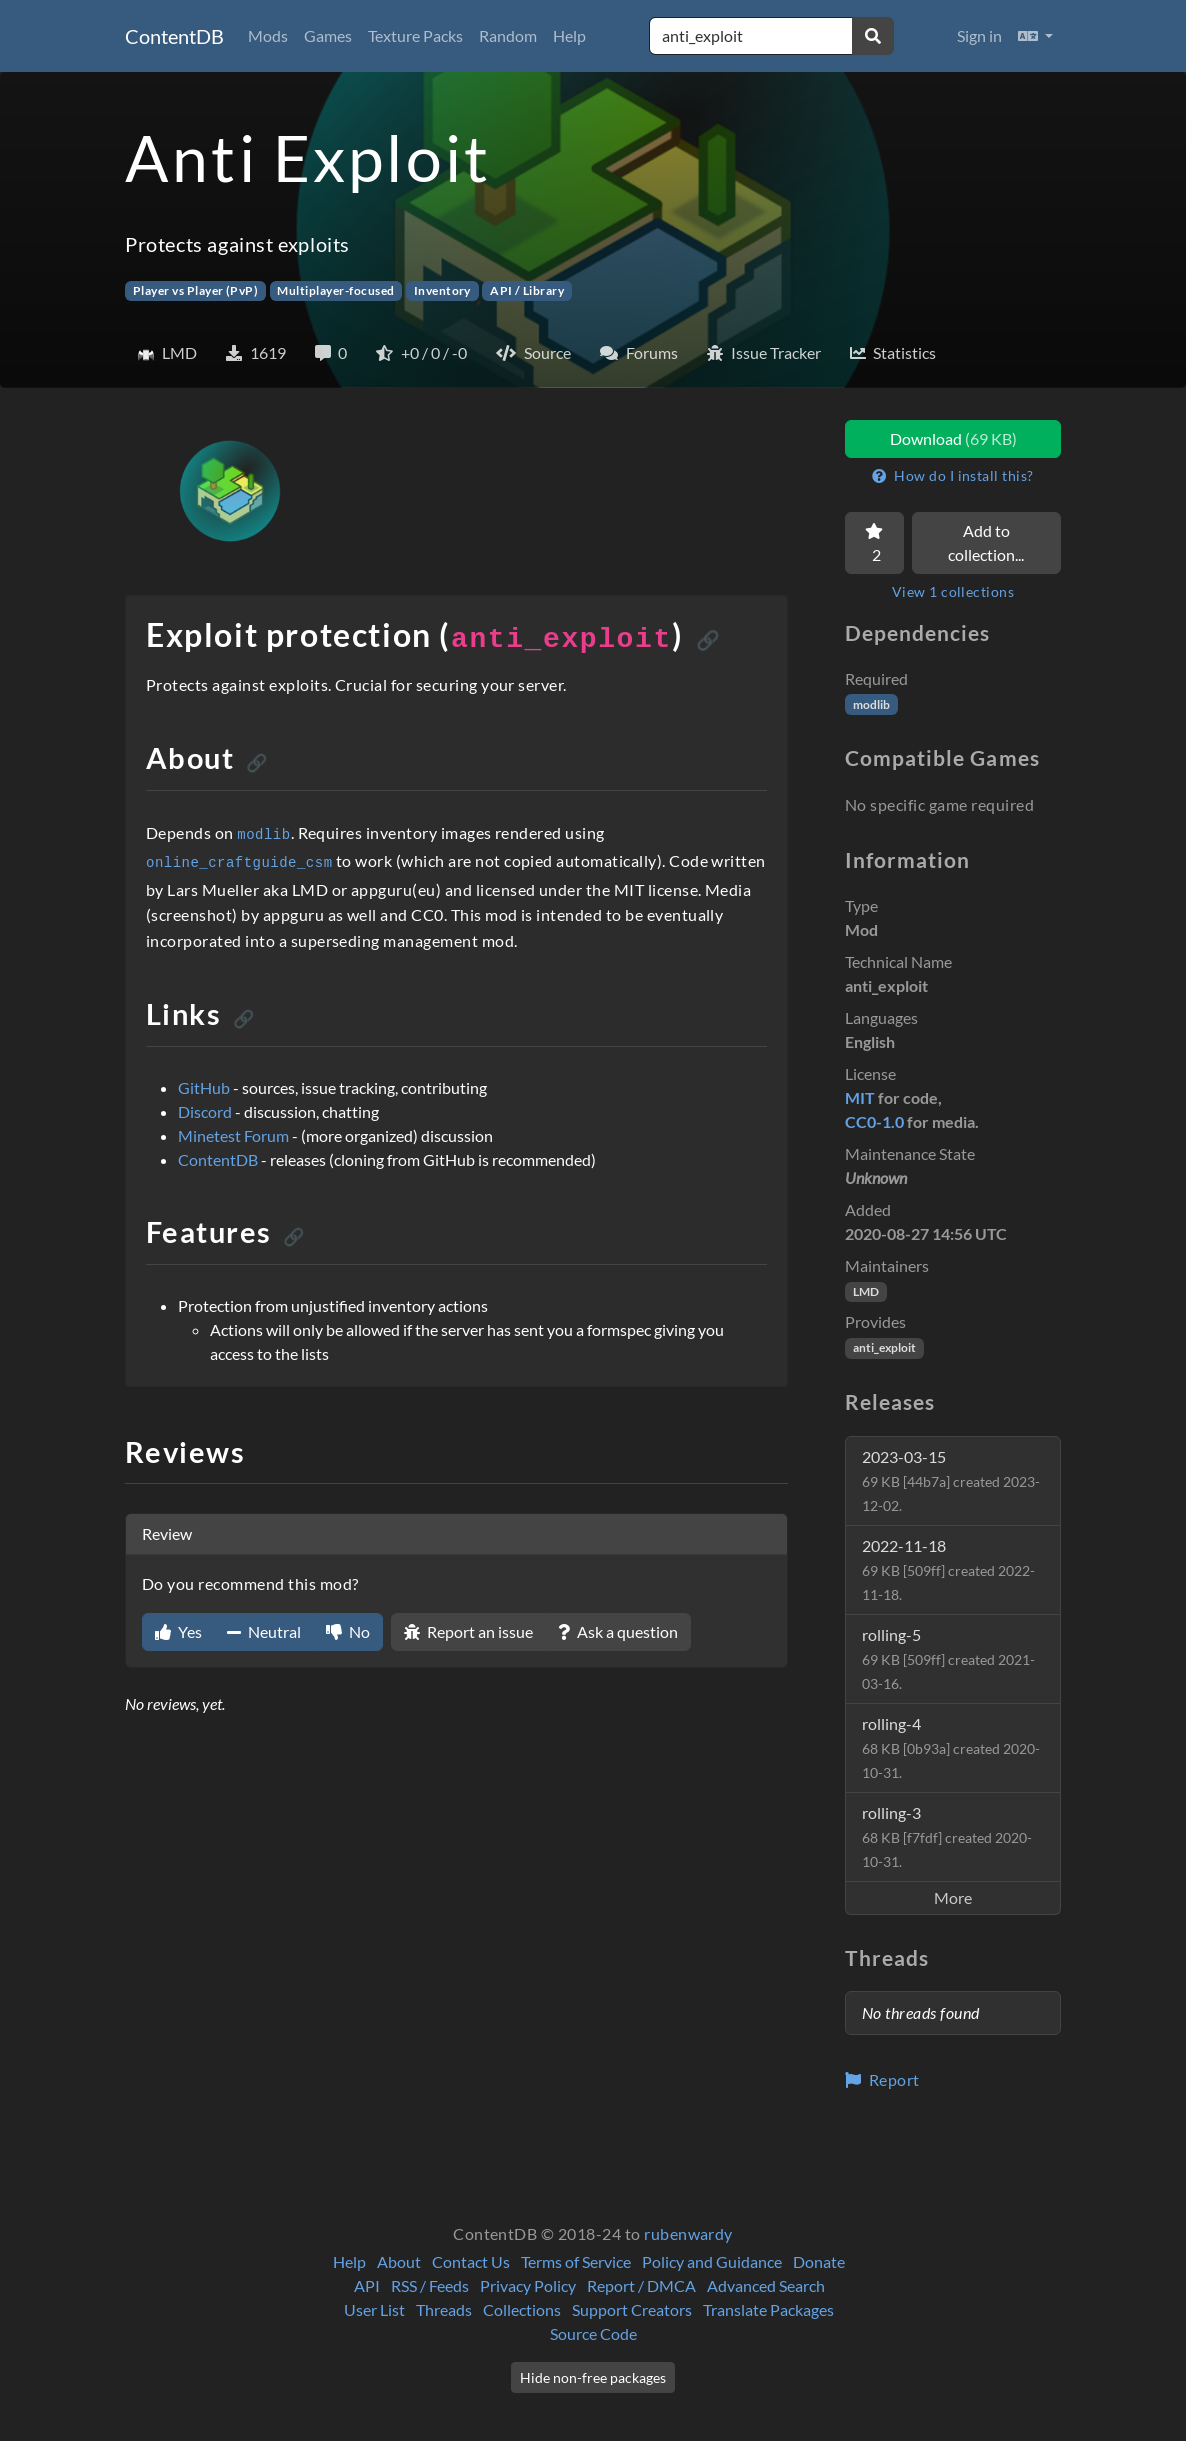 The image size is (1186, 2441). Describe the element at coordinates (527, 290) in the screenshot. I see `API / Library` at that location.